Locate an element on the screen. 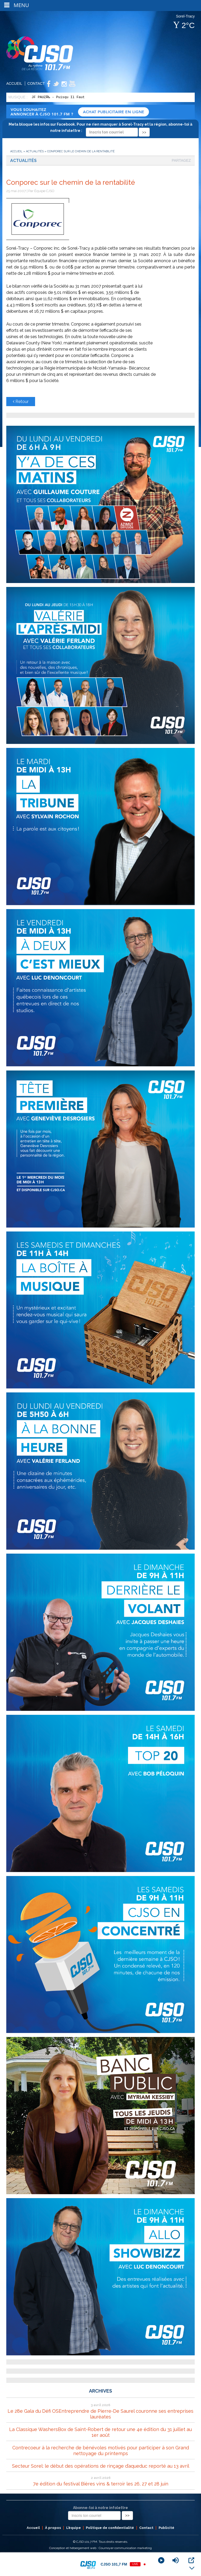 Image resolution: width=201 pixels, height=2576 pixels. 7e édition du festival Bières vins & terroir les 26, 27 et 28 juin is located at coordinates (100, 2484).